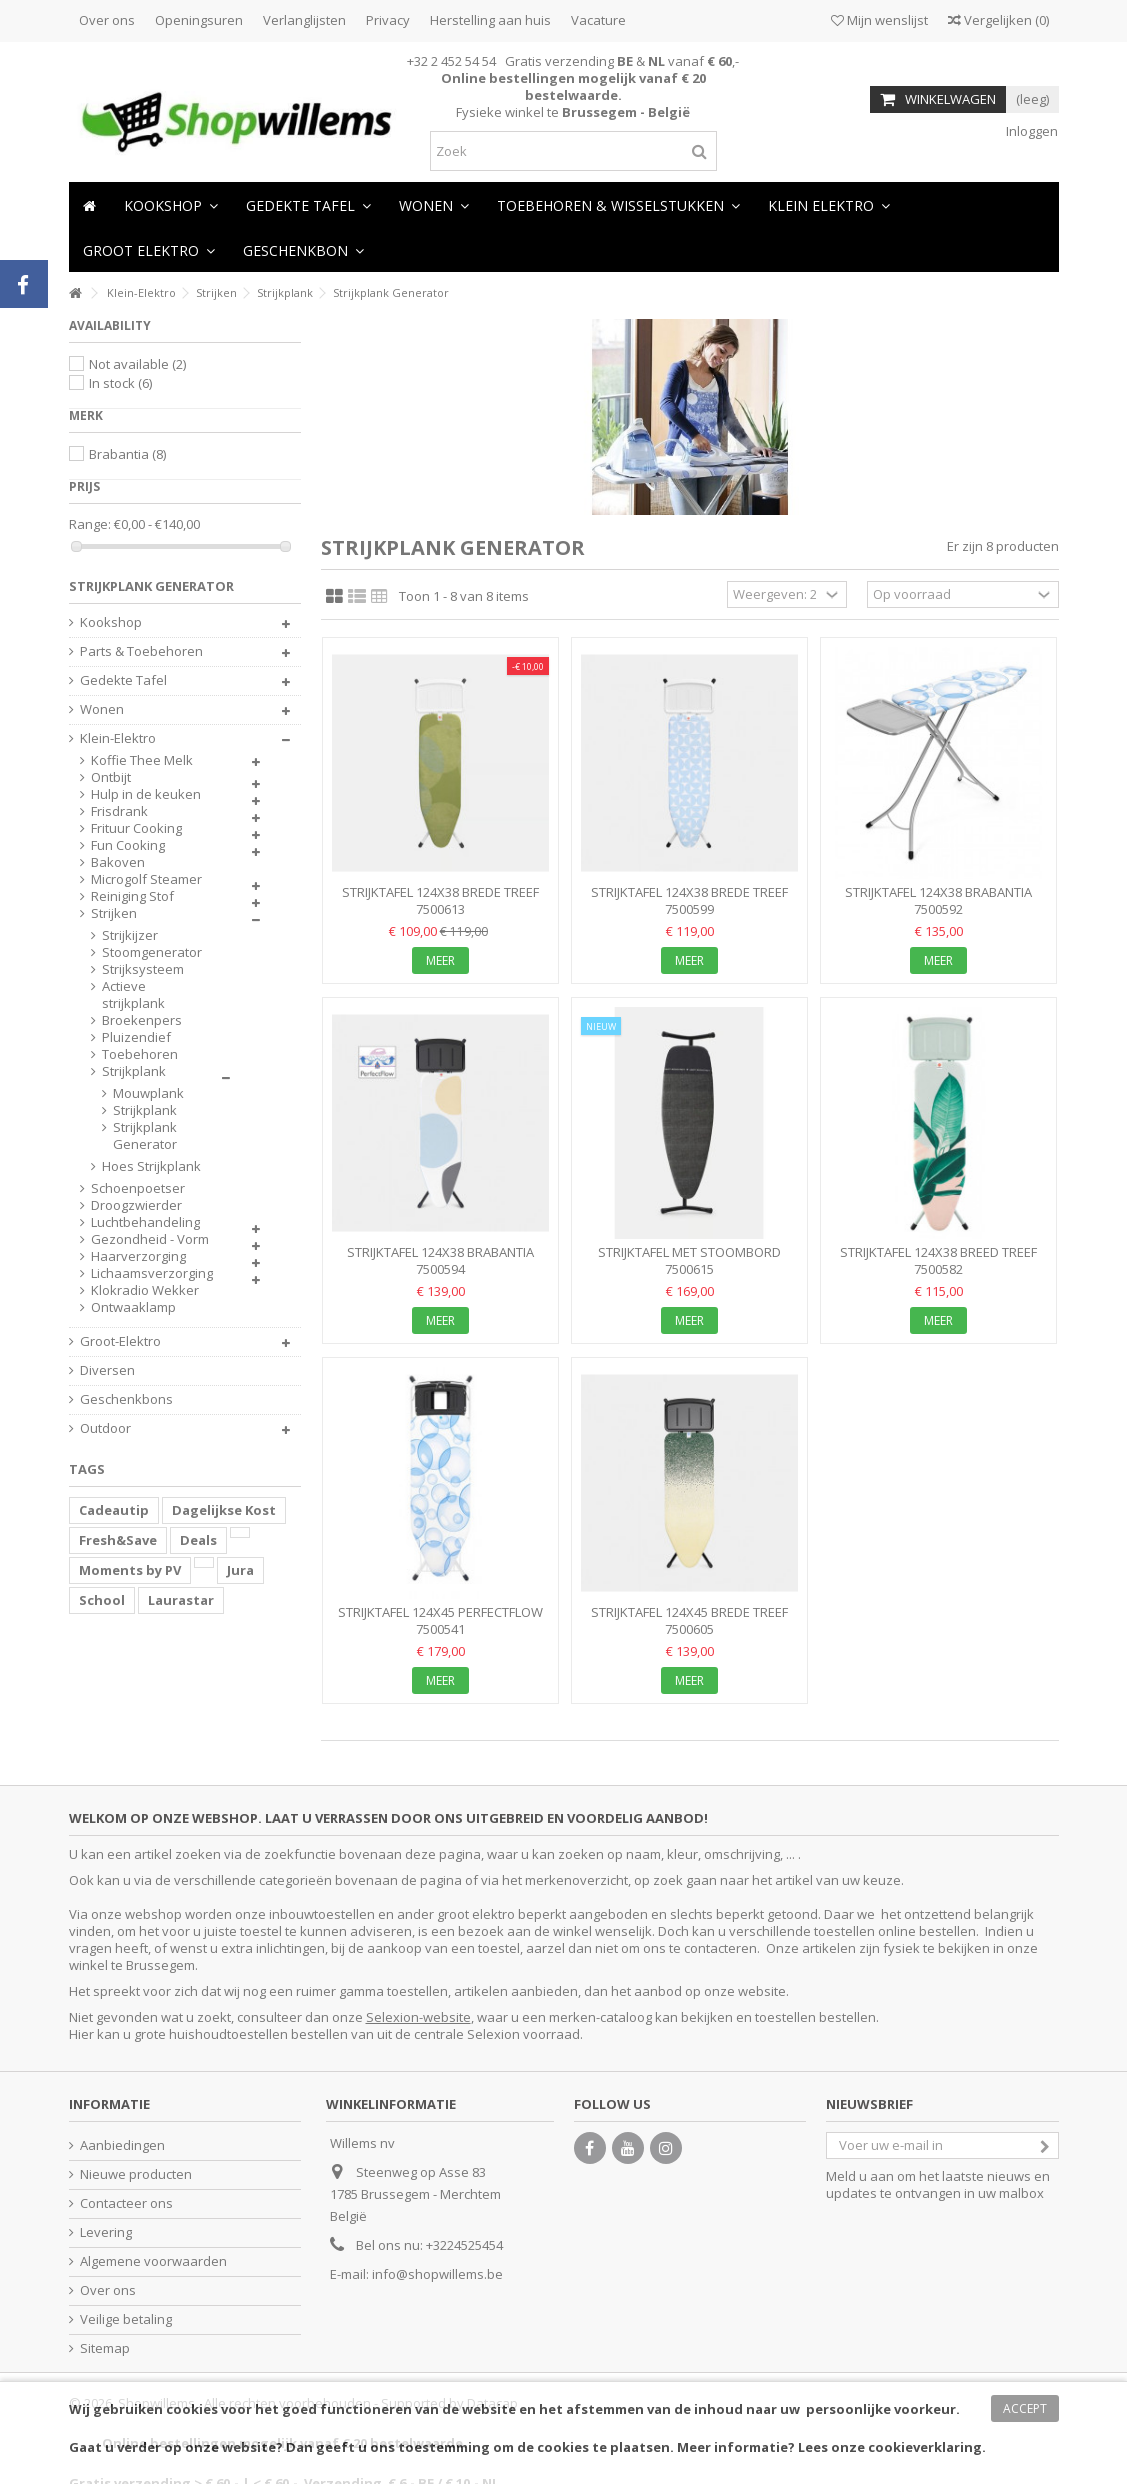 This screenshot has width=1127, height=2484. What do you see at coordinates (107, 20) in the screenshot?
I see `Over ons` at bounding box center [107, 20].